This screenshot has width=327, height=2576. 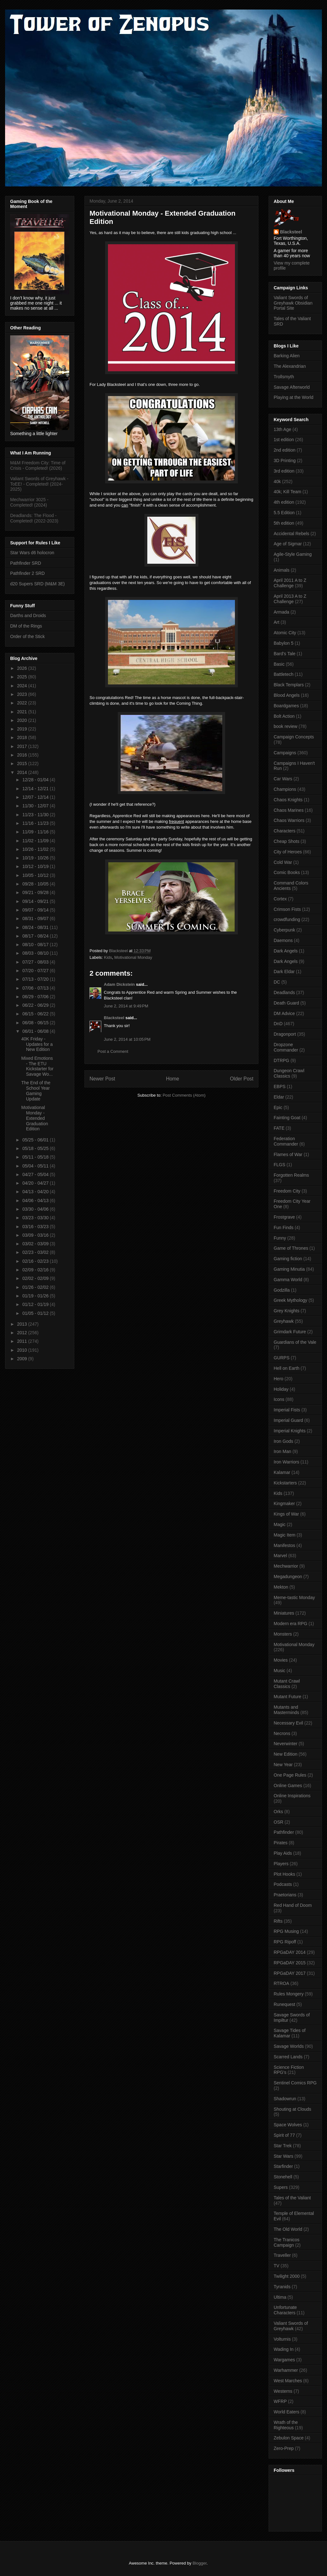 I want to click on Kings of War, so click(x=286, y=1514).